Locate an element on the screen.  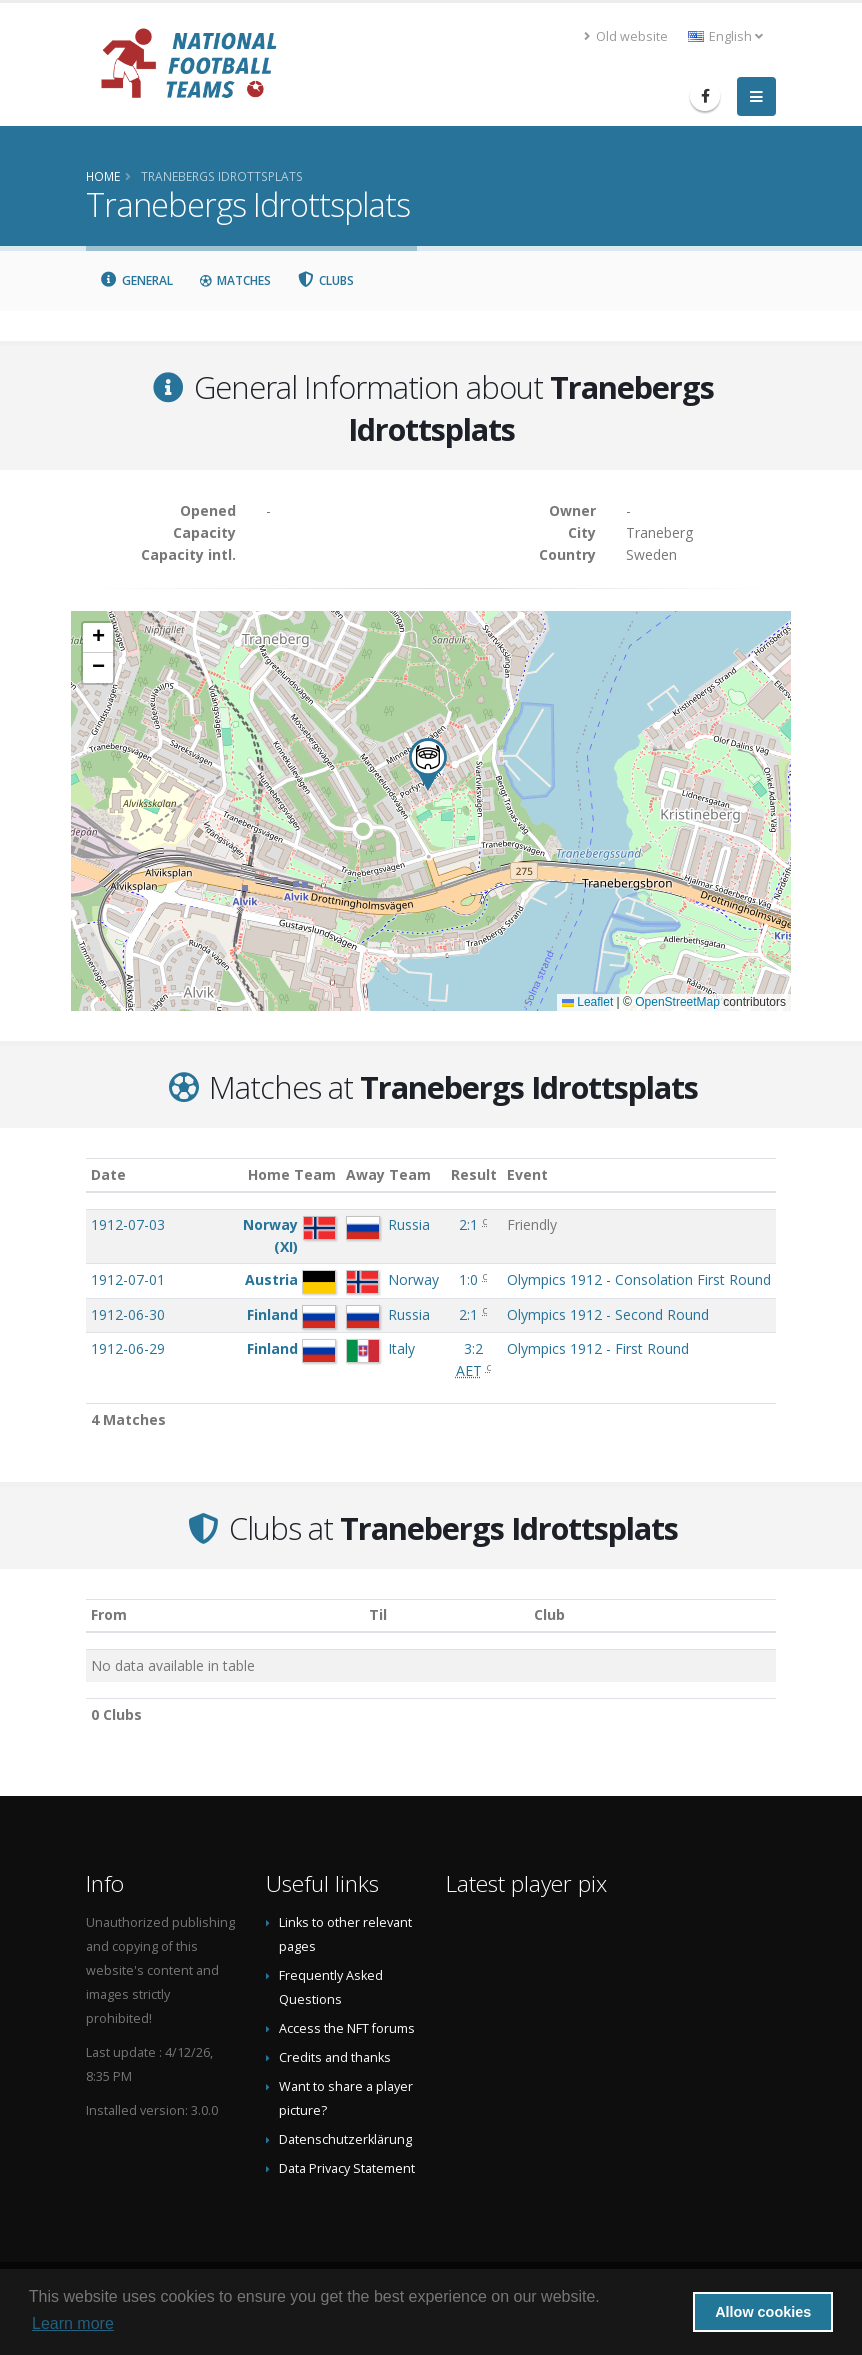
Olympics 1912 - Second Round is located at coordinates (608, 1314).